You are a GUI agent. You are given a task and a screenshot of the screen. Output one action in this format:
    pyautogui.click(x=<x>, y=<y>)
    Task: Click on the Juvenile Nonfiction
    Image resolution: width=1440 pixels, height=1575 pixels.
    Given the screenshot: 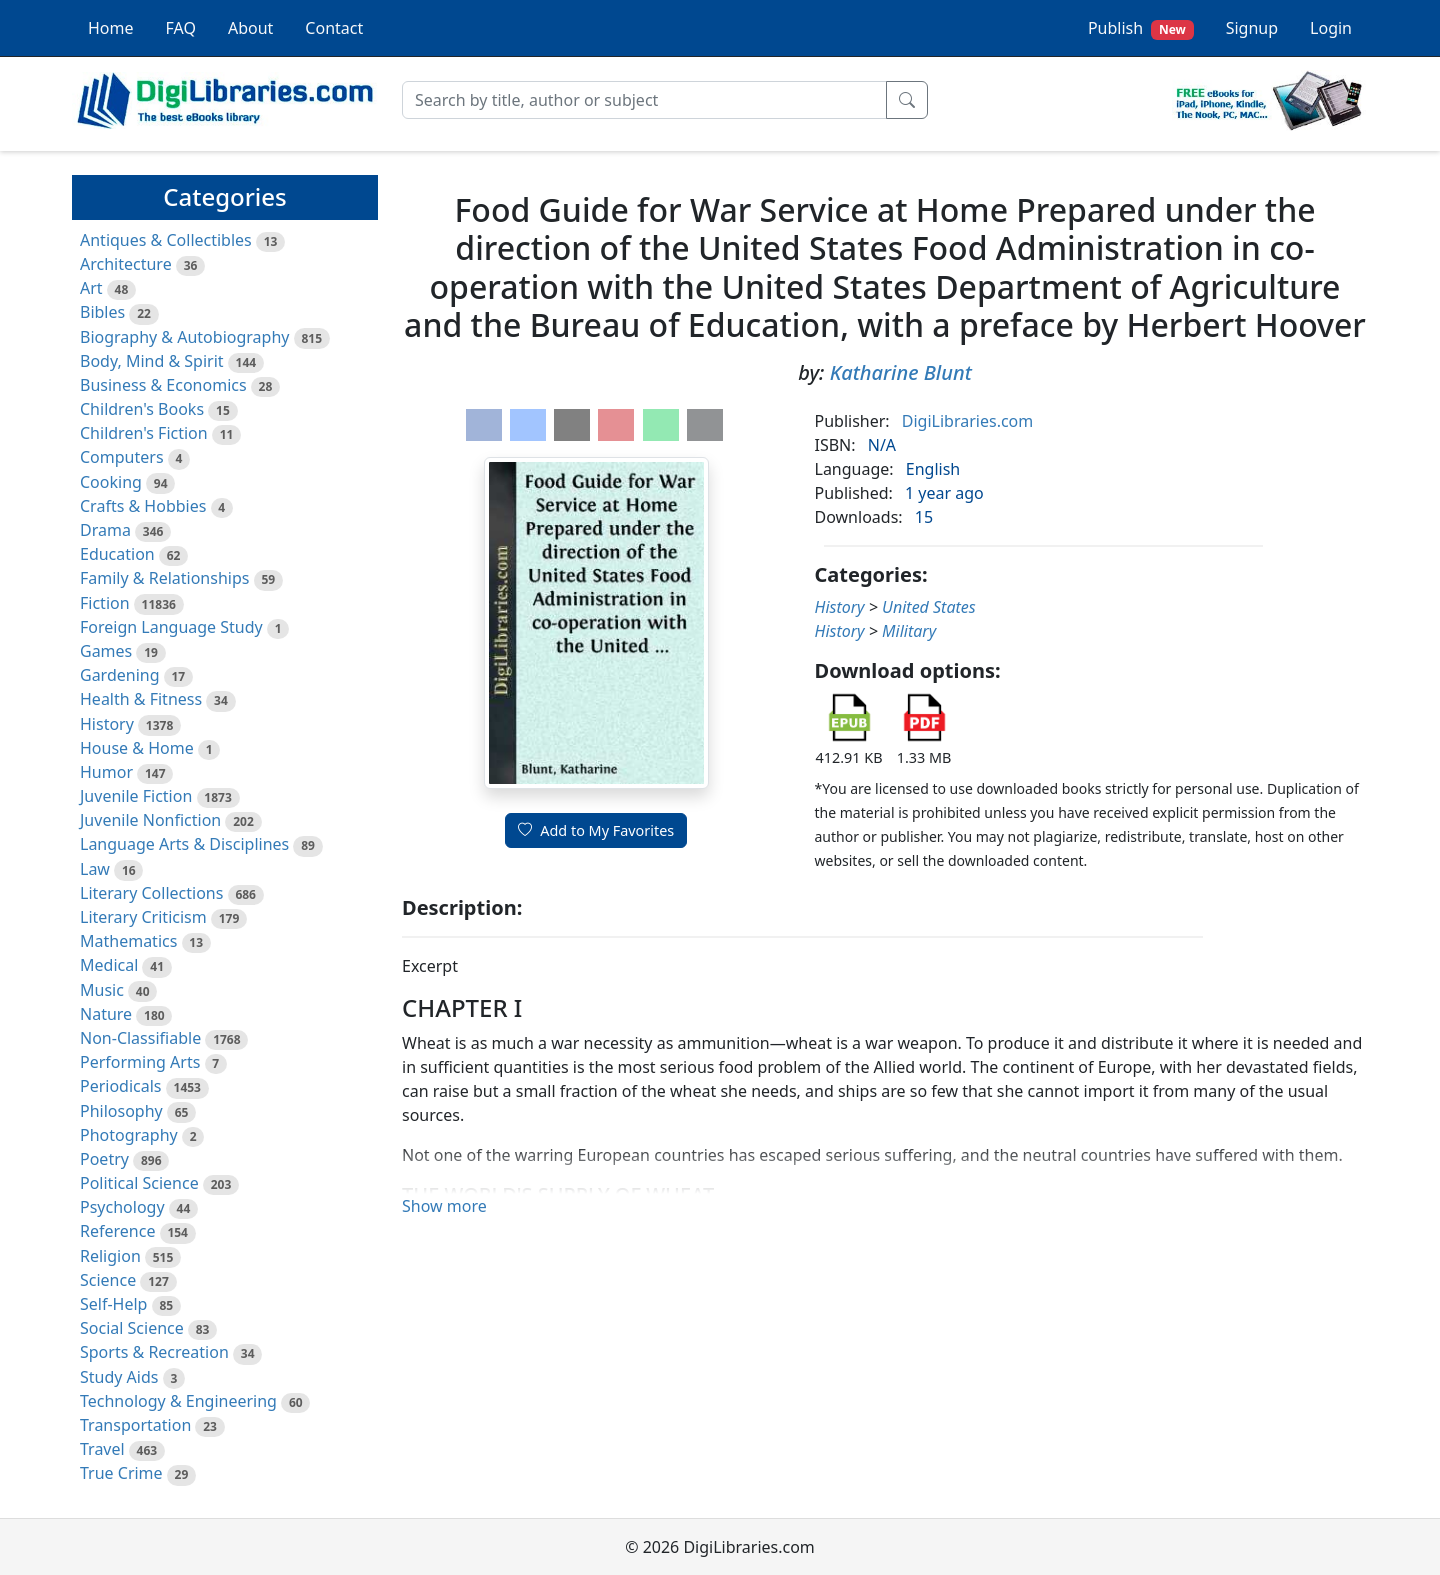 What is the action you would take?
    pyautogui.click(x=150, y=820)
    